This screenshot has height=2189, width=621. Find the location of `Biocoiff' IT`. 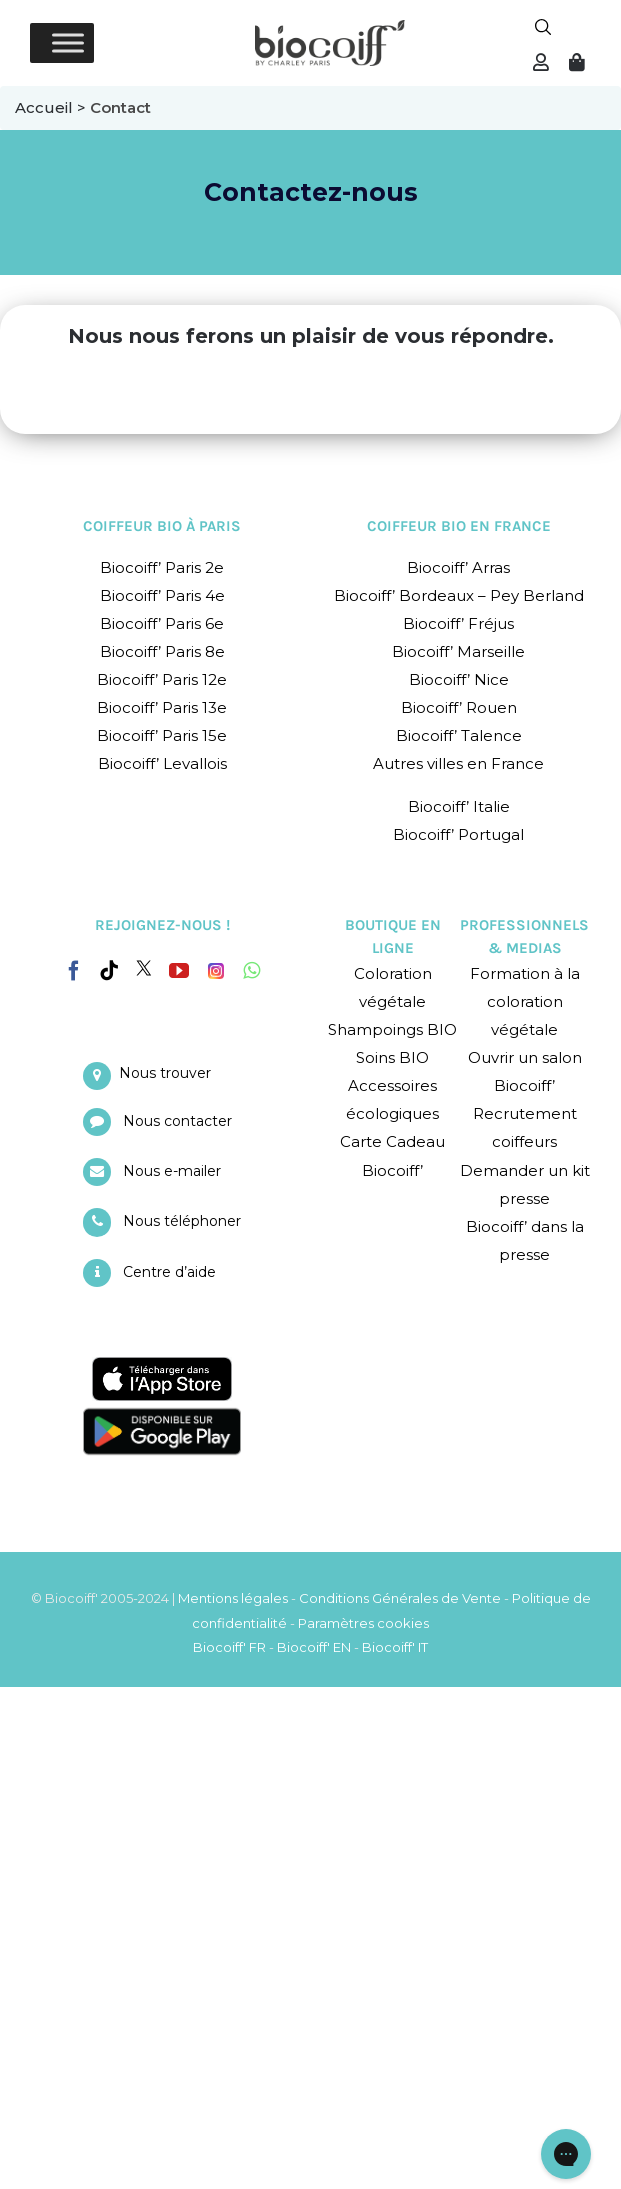

Biocoiff' IT is located at coordinates (395, 1647).